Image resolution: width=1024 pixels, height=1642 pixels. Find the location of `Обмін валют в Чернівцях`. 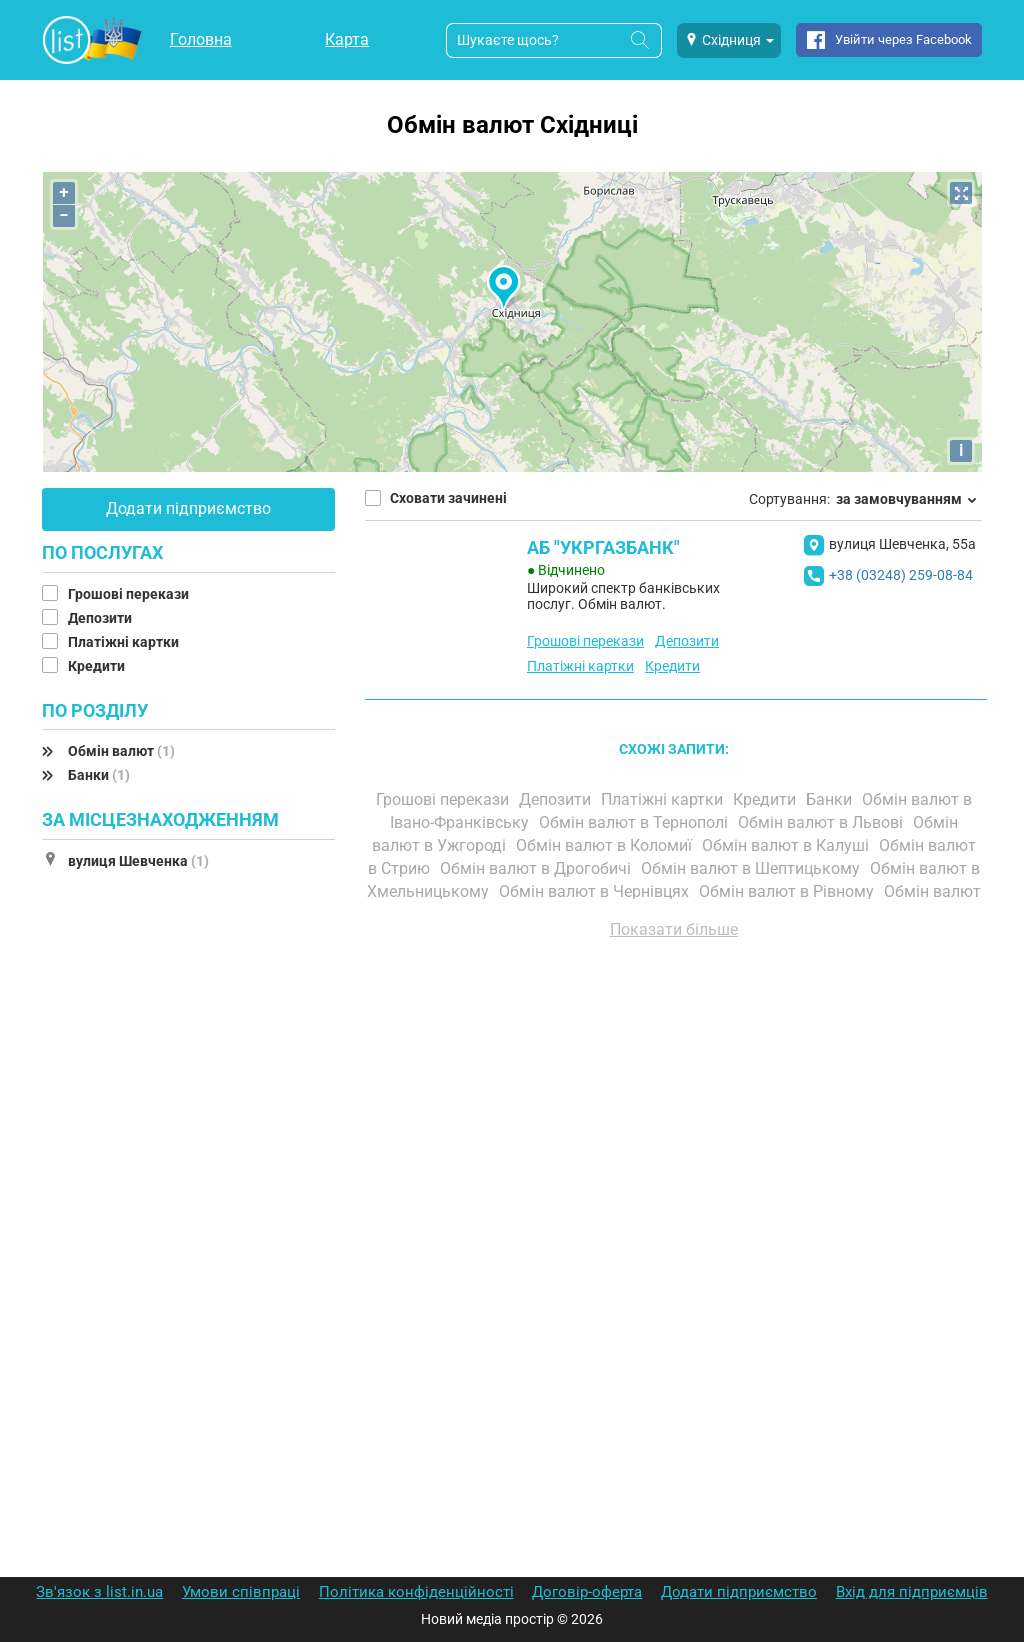

Обмін валют в Чернівцях is located at coordinates (596, 891).